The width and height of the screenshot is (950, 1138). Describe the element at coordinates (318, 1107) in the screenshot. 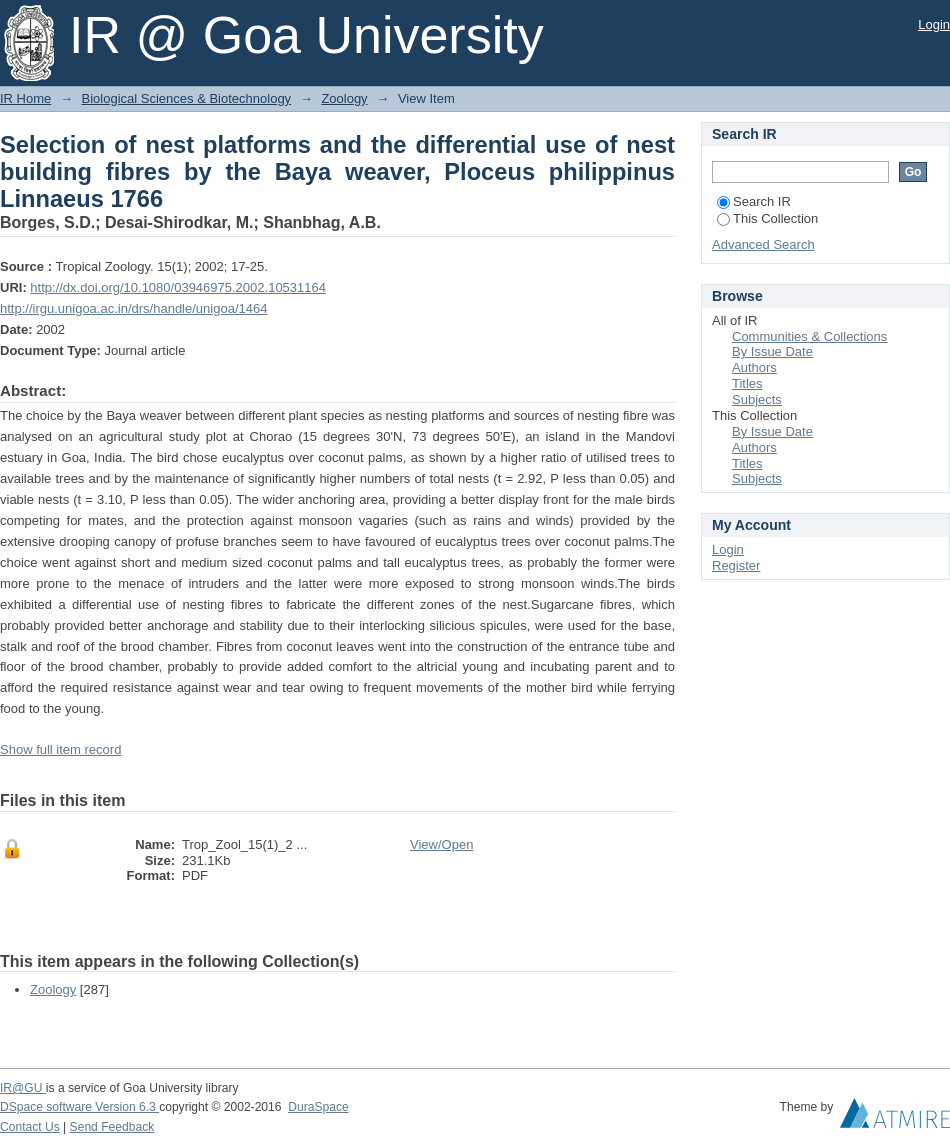

I see `DuraSpace` at that location.